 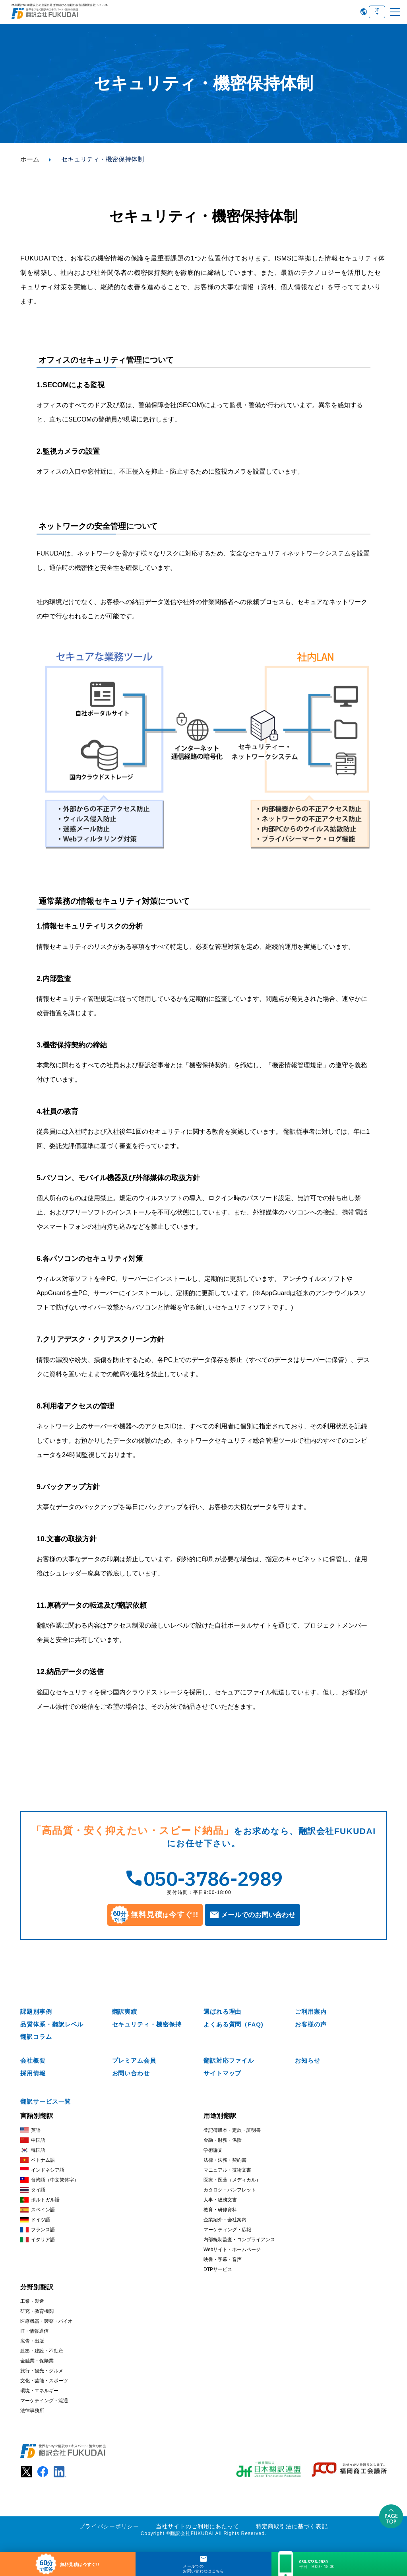 I want to click on マニュアル・技術文書, so click(x=227, y=2169).